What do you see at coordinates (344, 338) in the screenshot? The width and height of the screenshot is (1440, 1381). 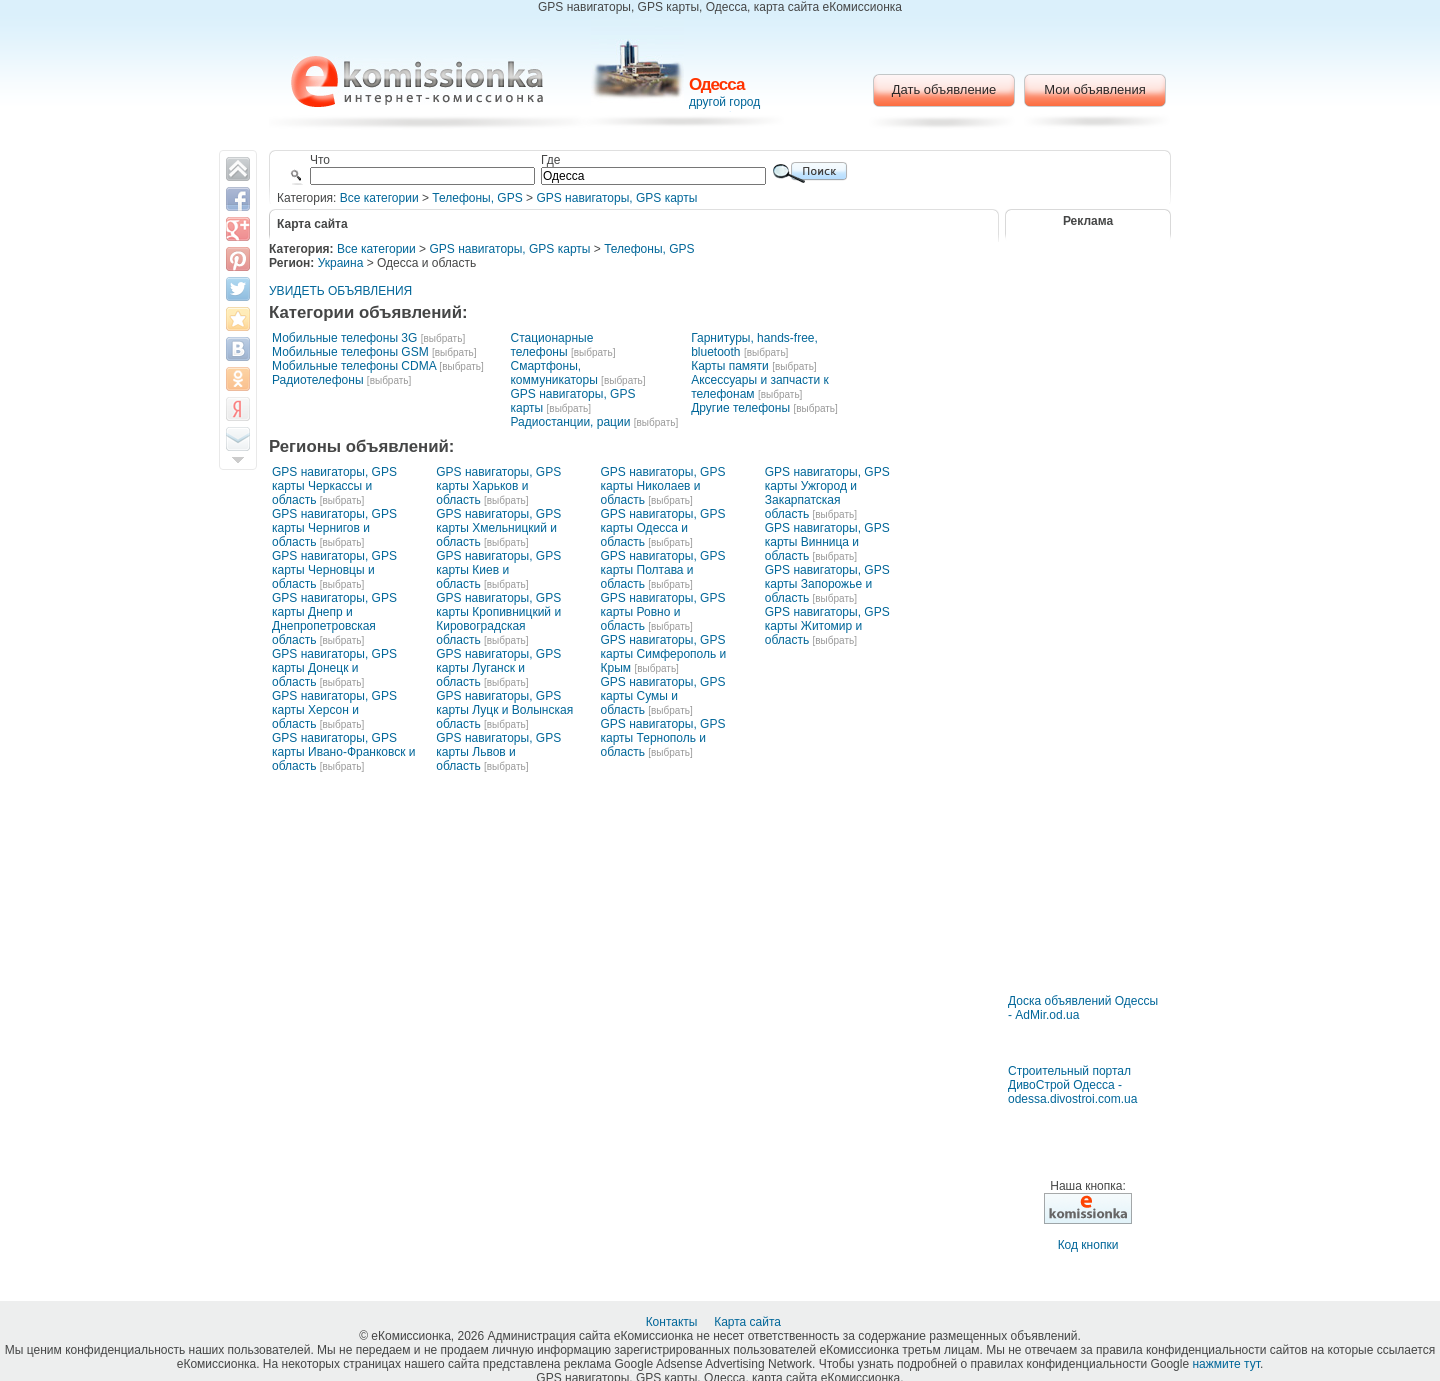 I see `Мобильные телефоны 3G` at bounding box center [344, 338].